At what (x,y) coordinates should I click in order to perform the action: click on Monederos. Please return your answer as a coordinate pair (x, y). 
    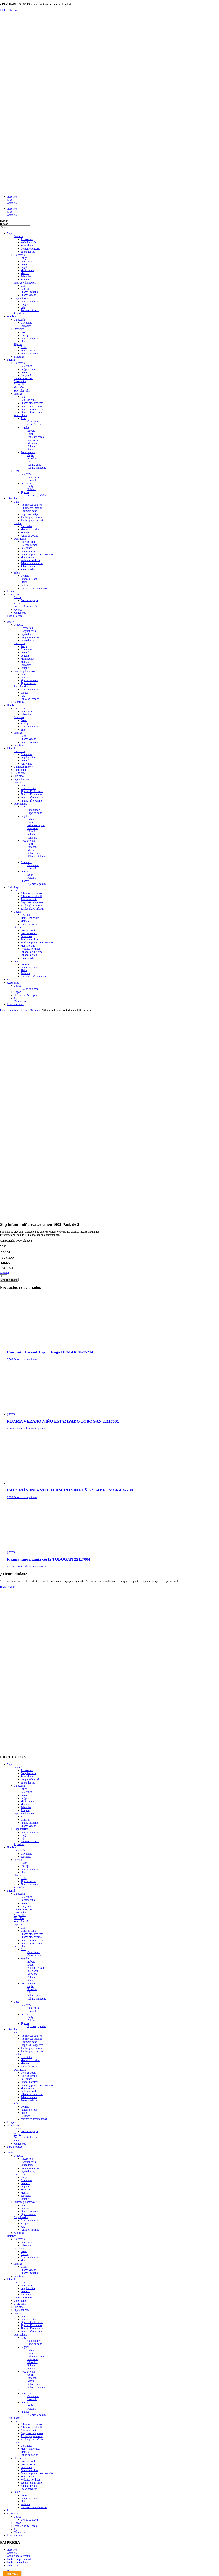
    Looking at the image, I should click on (20, 612).